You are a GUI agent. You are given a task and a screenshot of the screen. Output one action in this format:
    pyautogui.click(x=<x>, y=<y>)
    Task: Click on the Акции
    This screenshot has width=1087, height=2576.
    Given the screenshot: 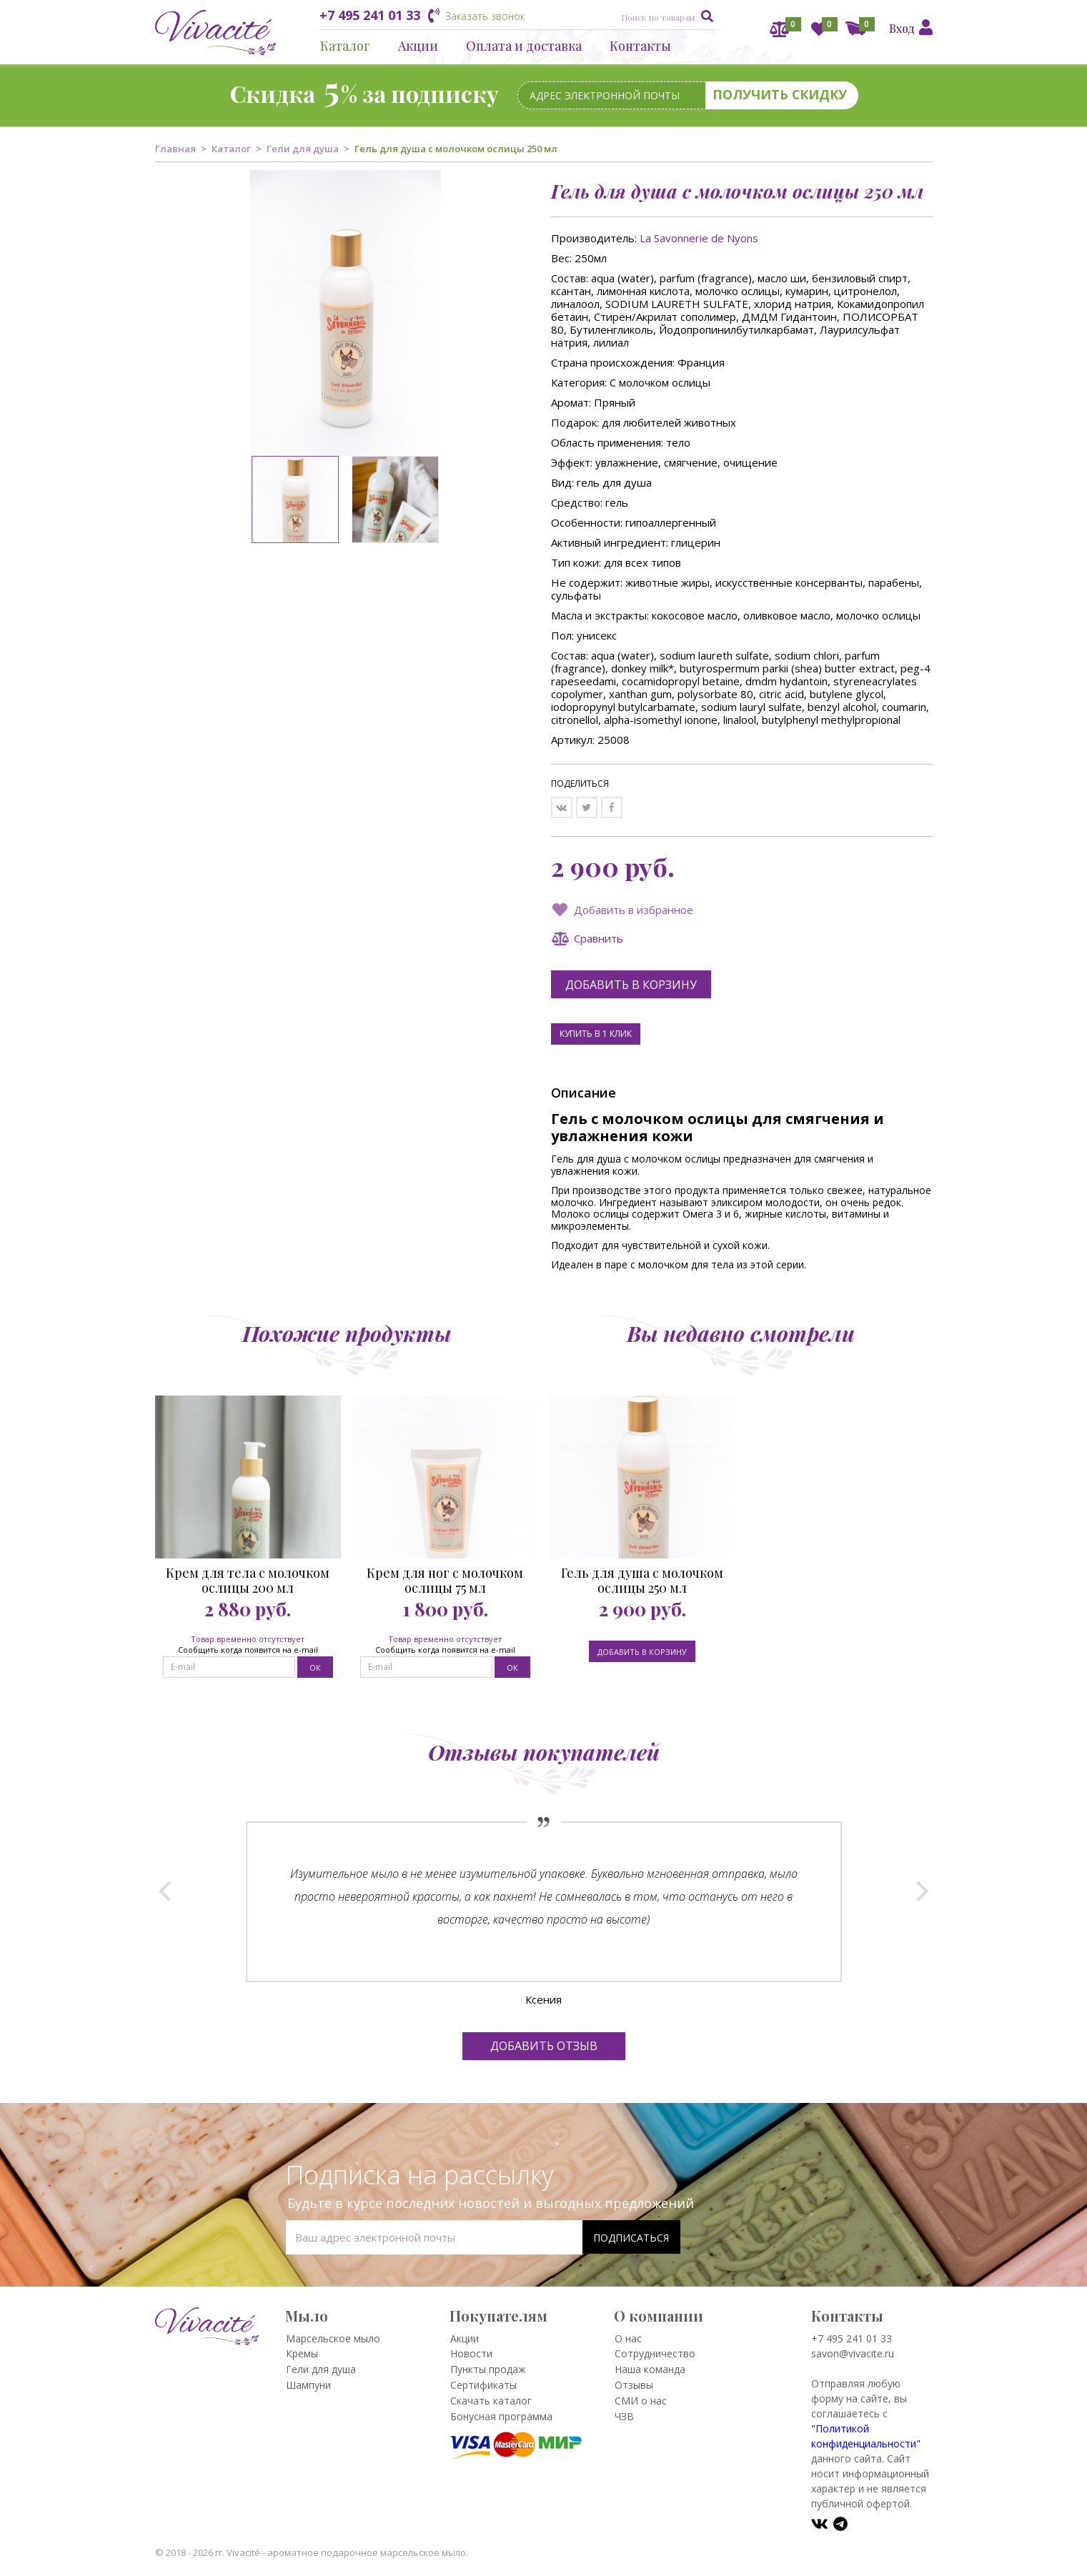 What is the action you would take?
    pyautogui.click(x=418, y=45)
    